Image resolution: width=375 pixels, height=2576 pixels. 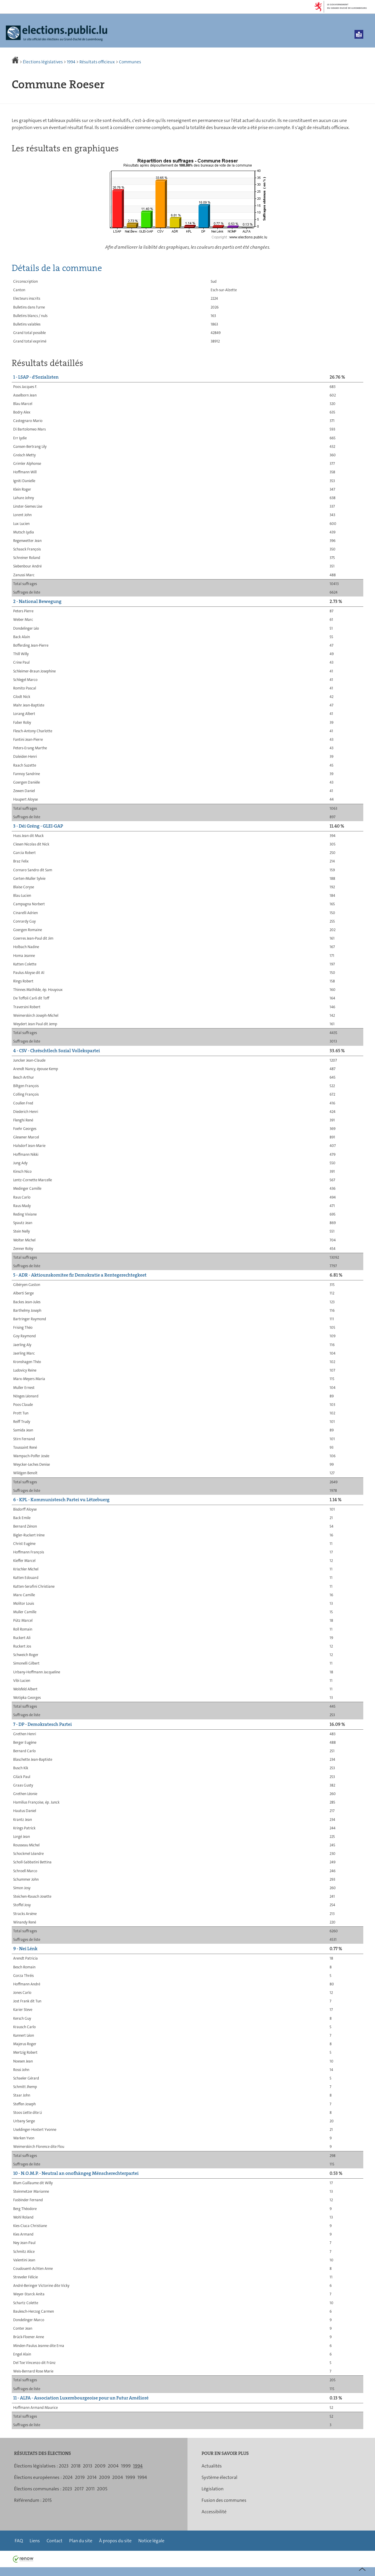 What do you see at coordinates (56, 1051) in the screenshot?
I see `4 - CSV - Chrëschtlech Sozial Vollekspartei` at bounding box center [56, 1051].